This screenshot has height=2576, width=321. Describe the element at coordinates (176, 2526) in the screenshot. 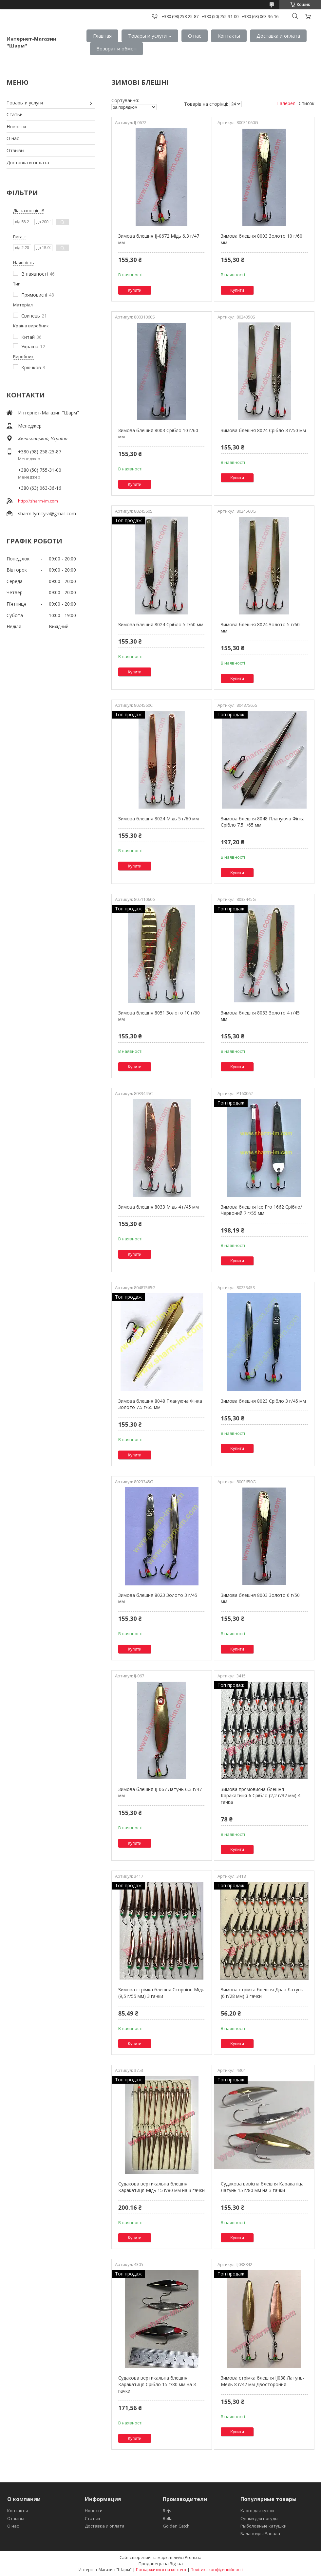

I see `Golden Catch` at that location.